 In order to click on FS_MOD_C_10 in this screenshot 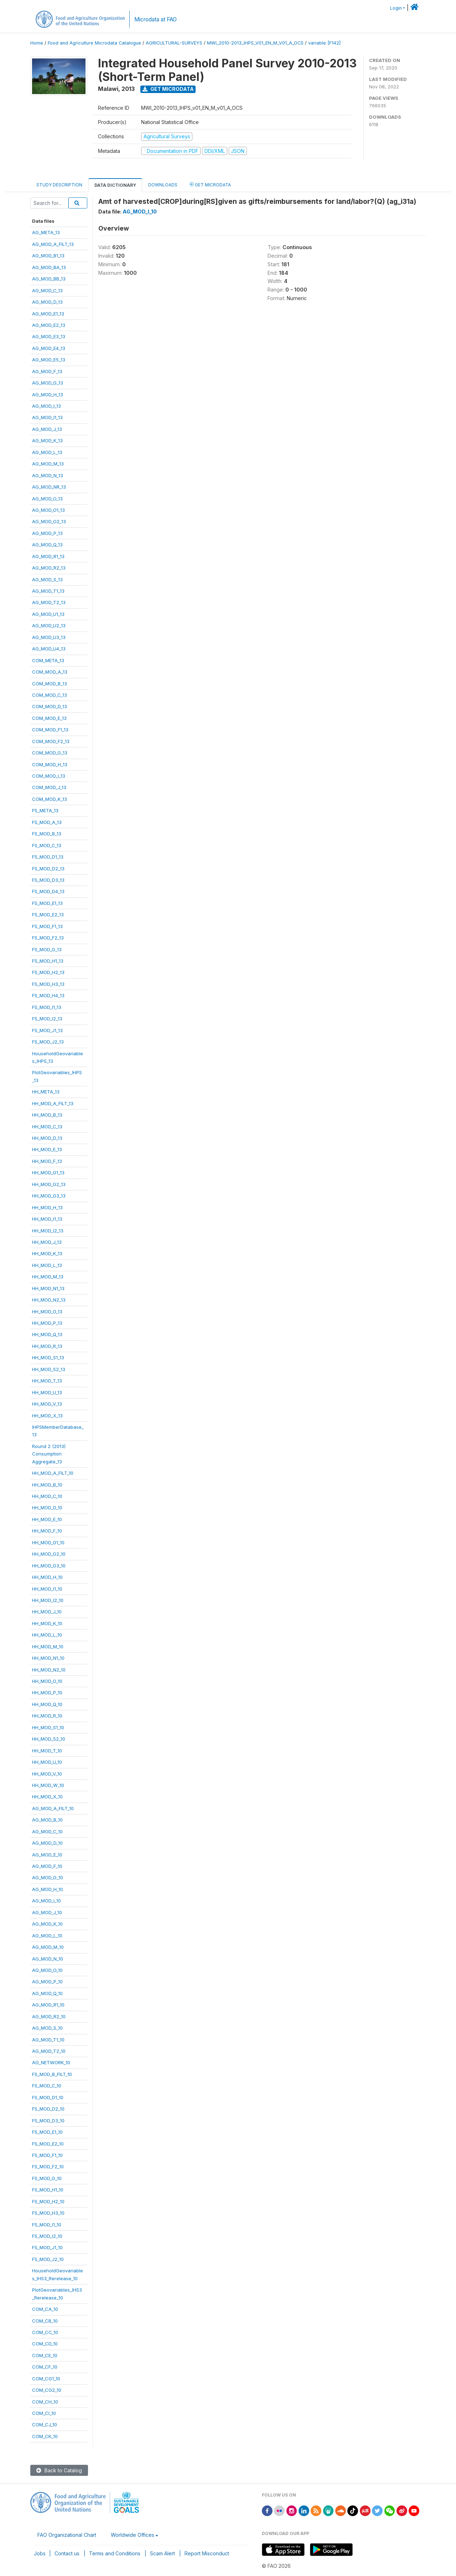, I will do `click(46, 2085)`.